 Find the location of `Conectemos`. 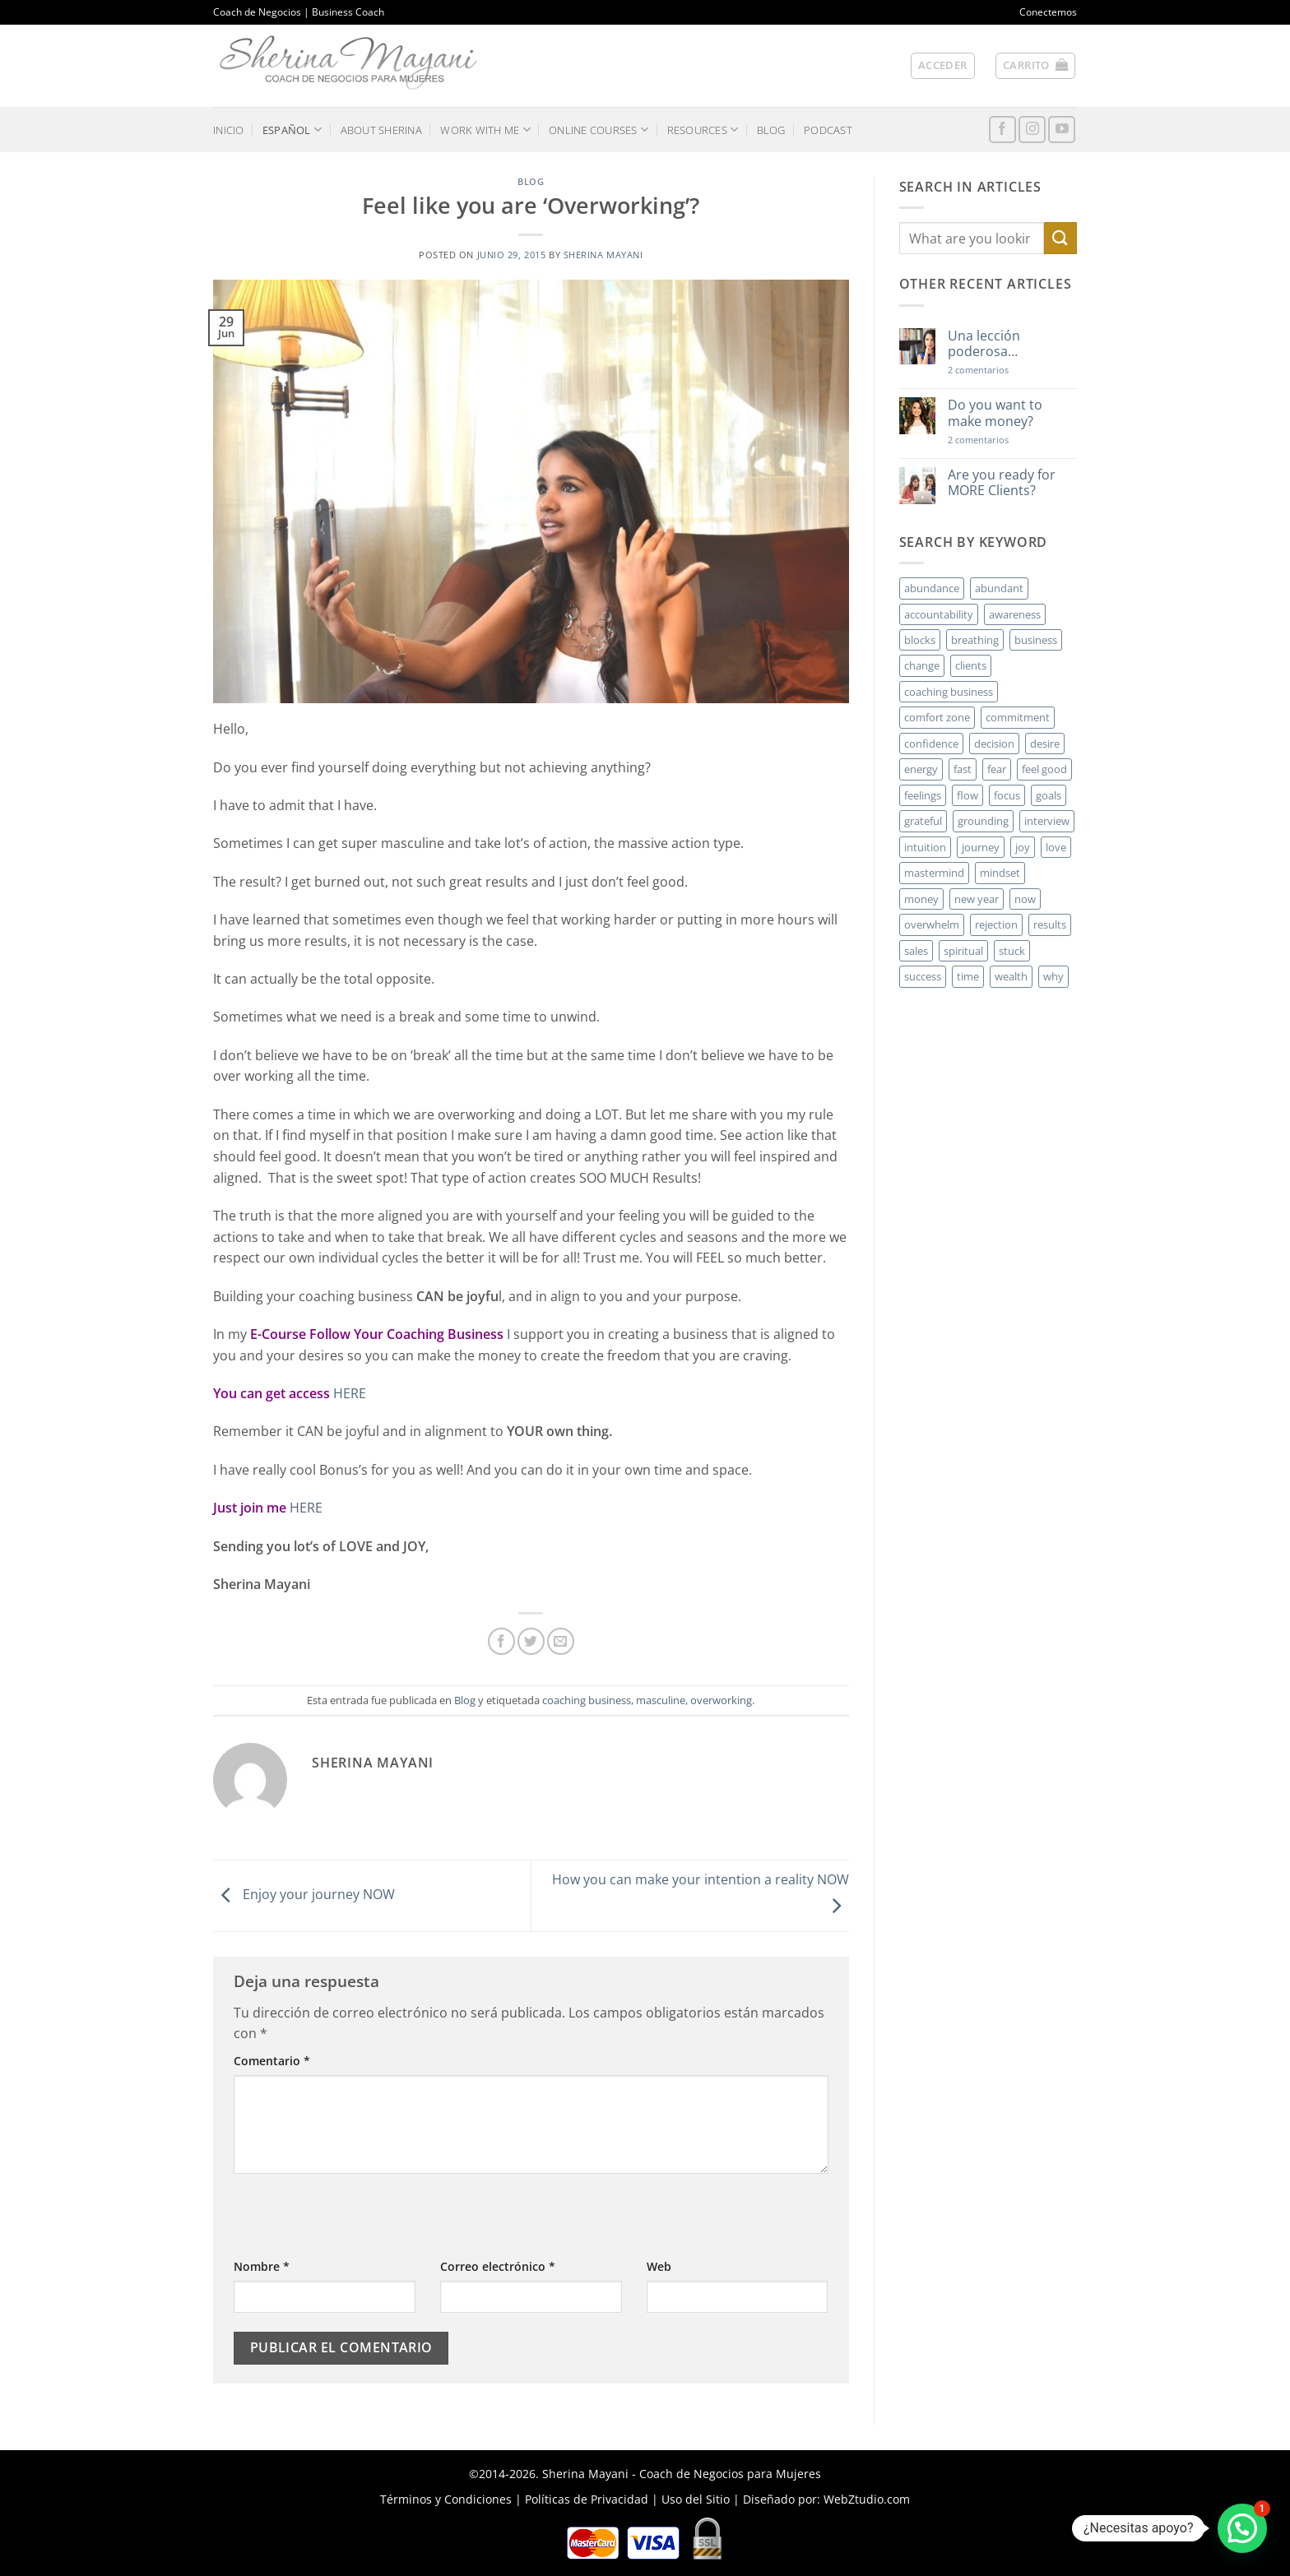

Conectemos is located at coordinates (1048, 12).